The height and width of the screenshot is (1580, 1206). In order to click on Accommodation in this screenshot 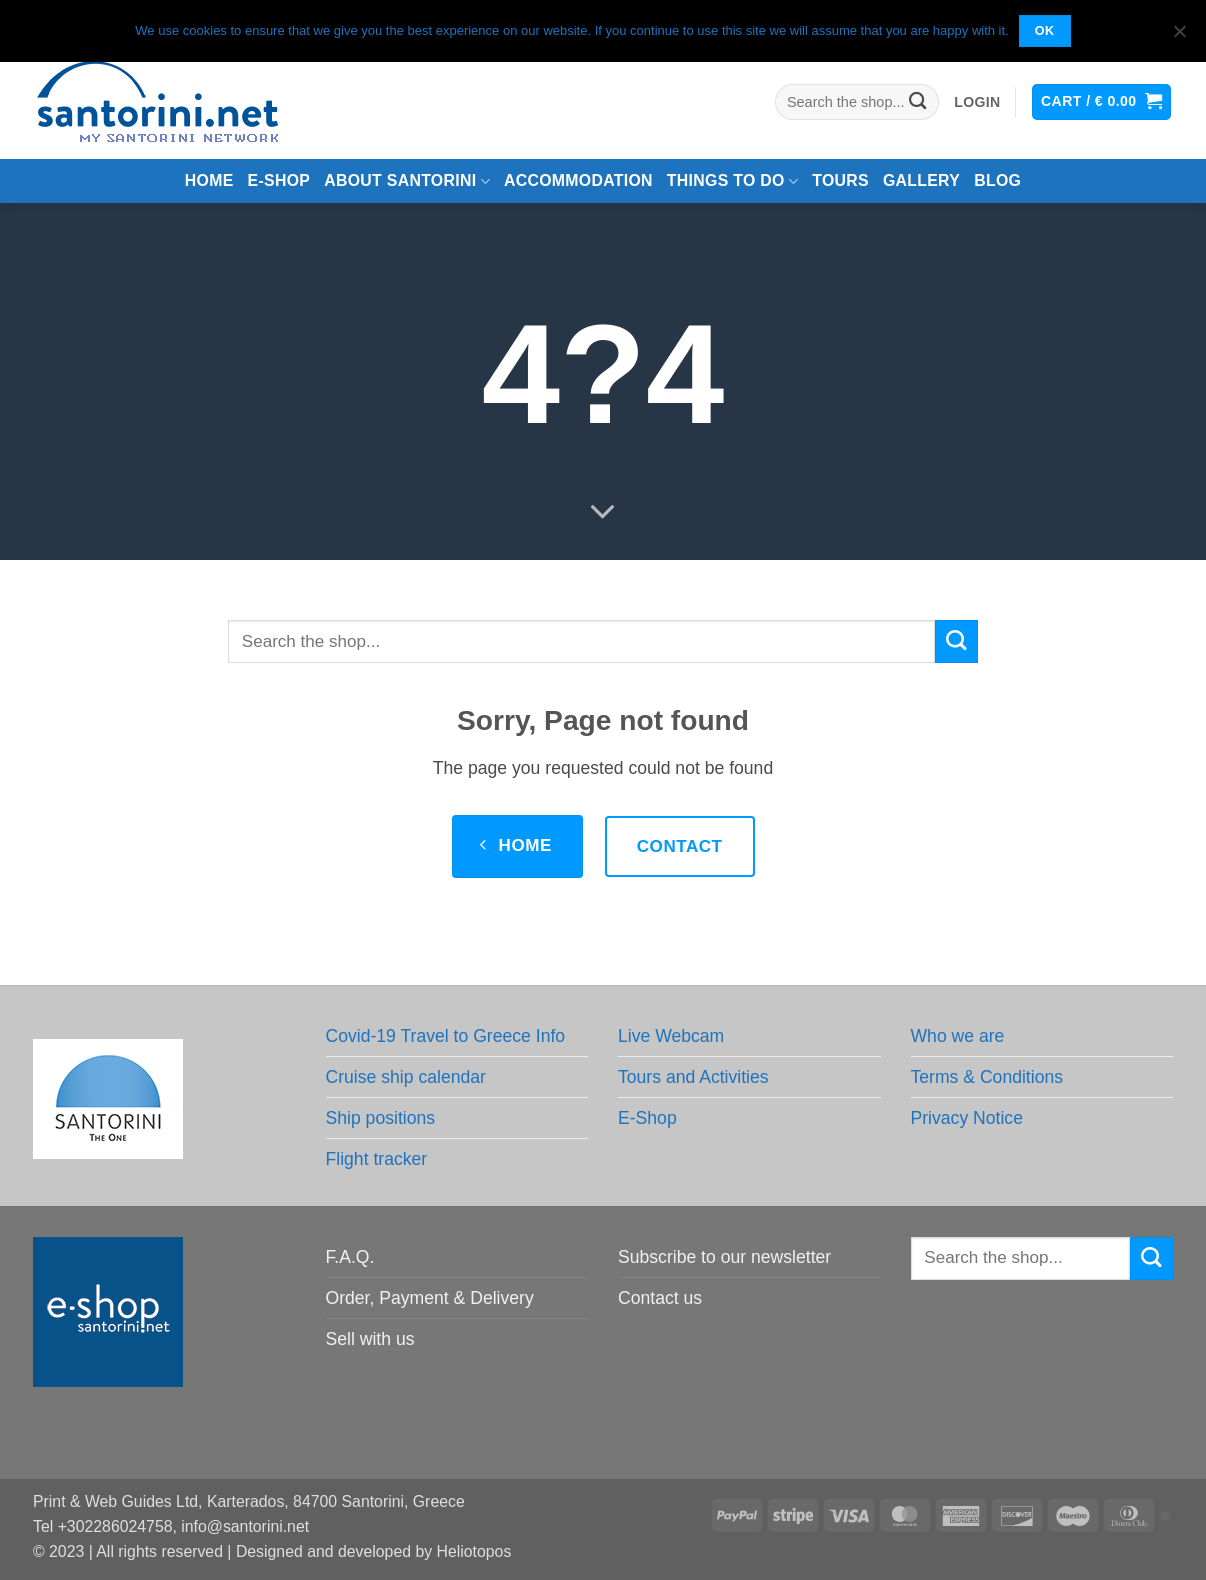, I will do `click(578, 180)`.